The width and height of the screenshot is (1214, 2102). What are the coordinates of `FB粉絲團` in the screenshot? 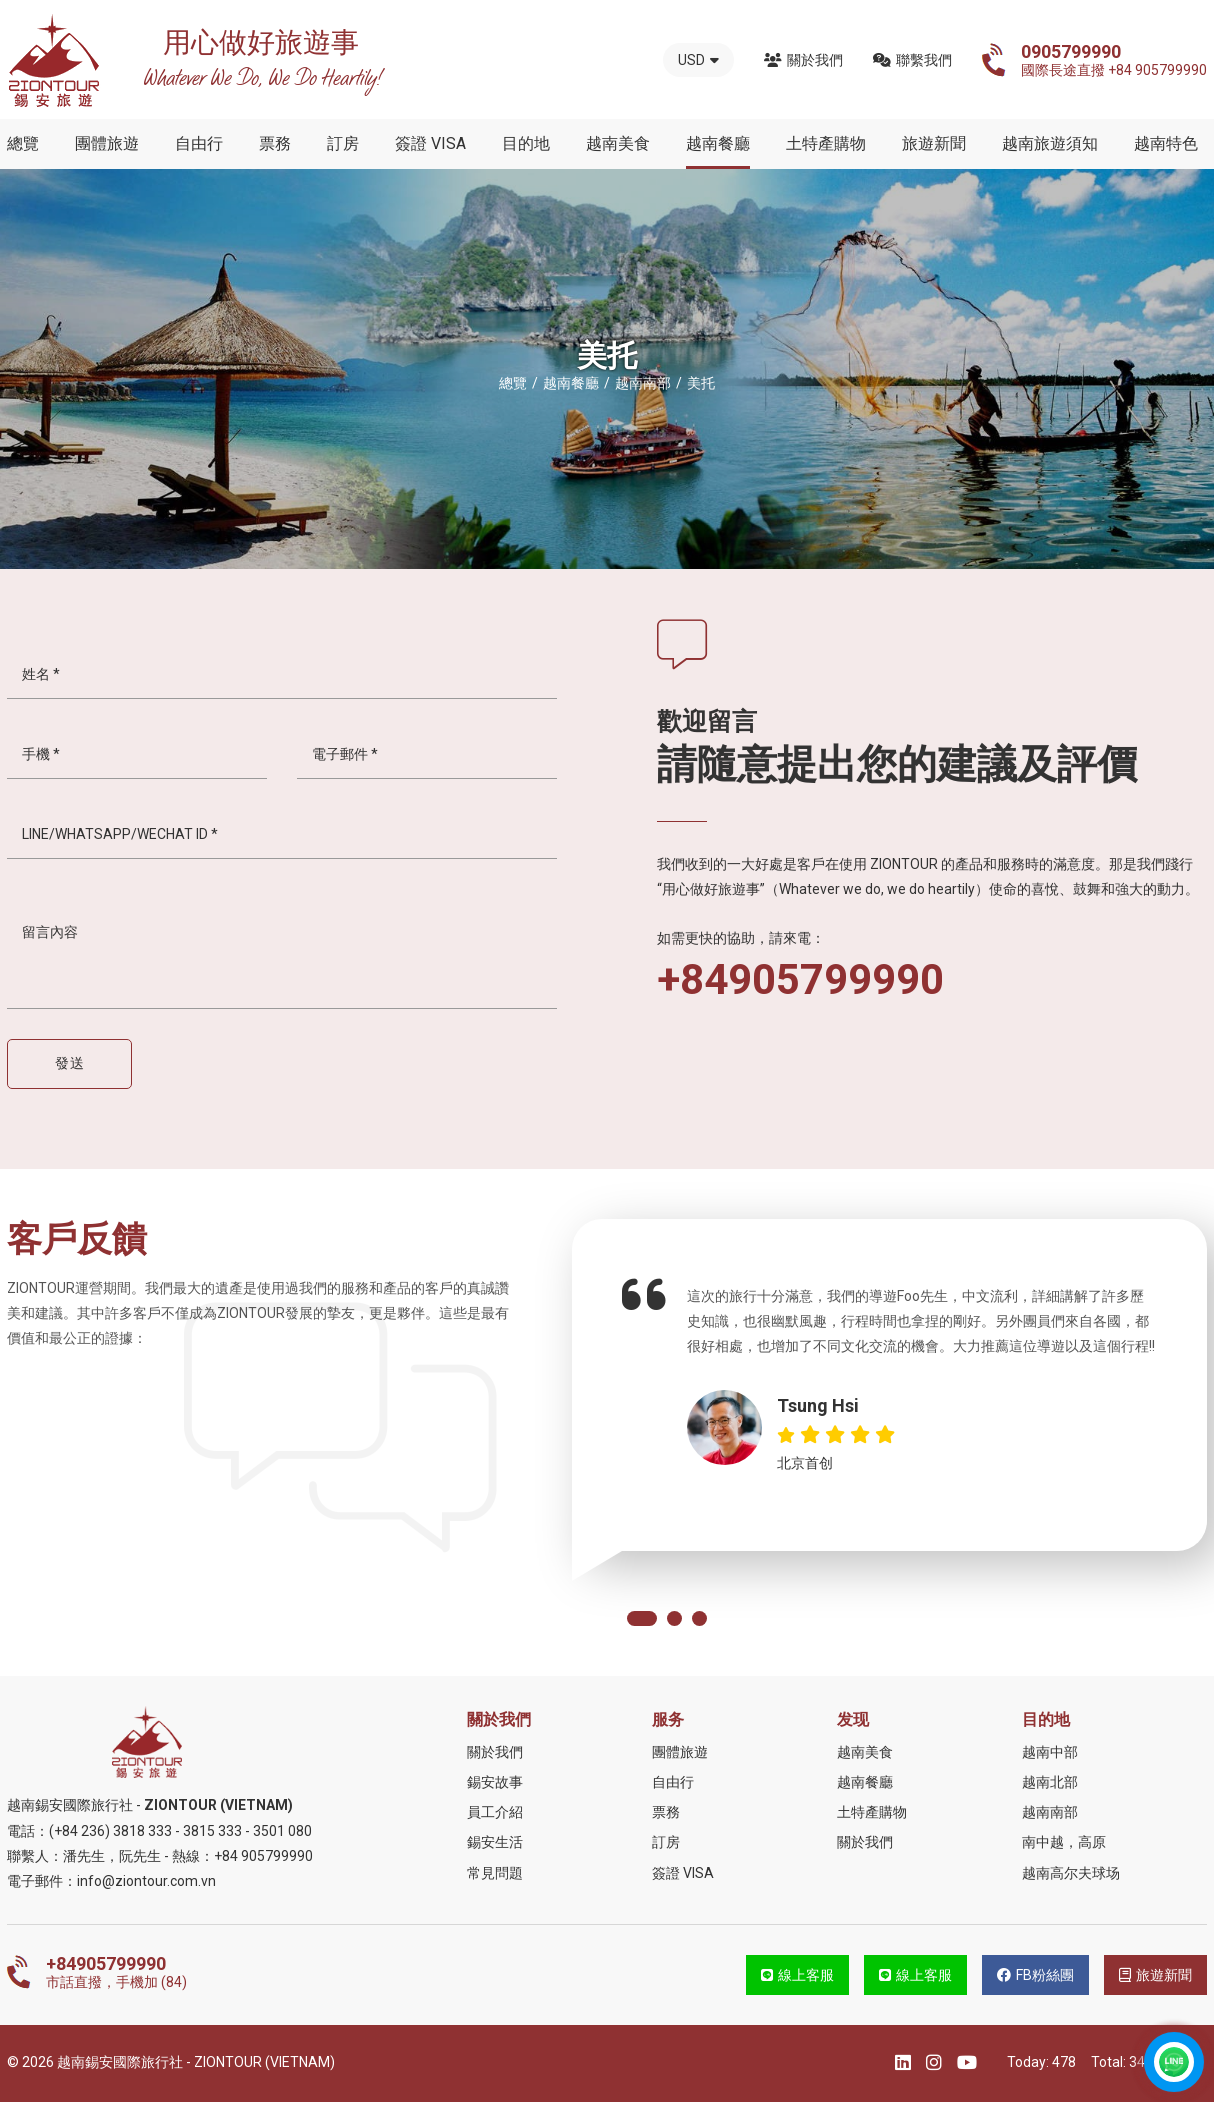 It's located at (1035, 1975).